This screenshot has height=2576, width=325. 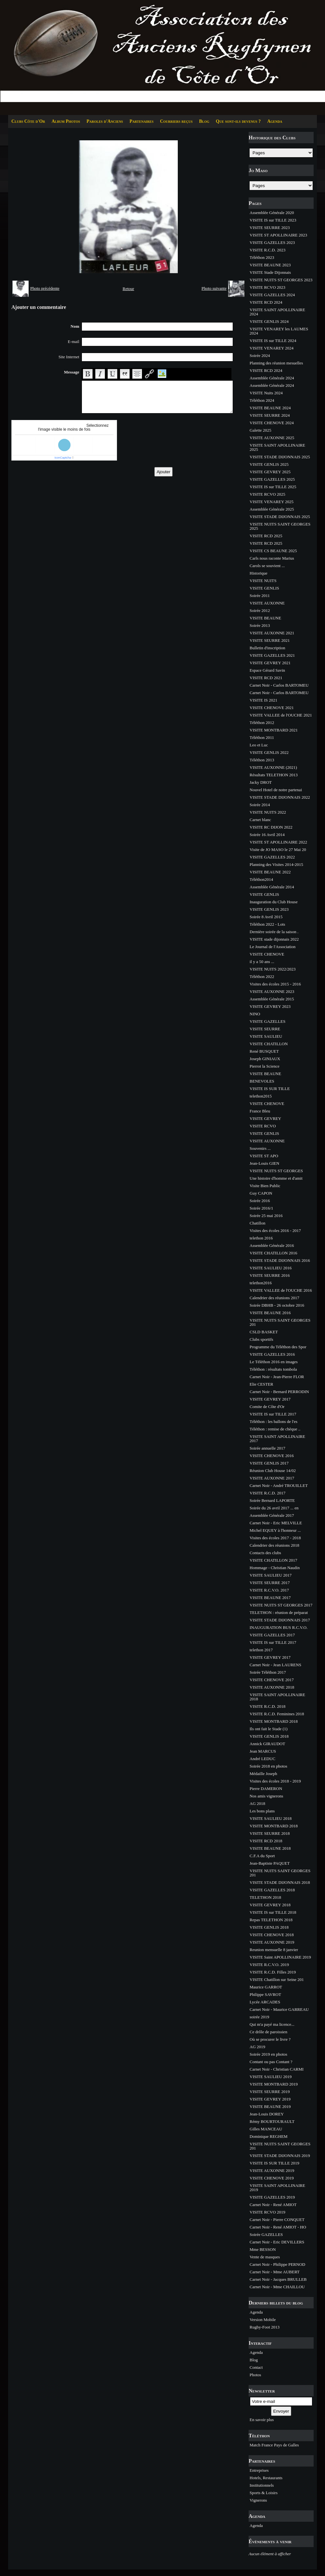 What do you see at coordinates (257, 1223) in the screenshot?
I see `Chatillon` at bounding box center [257, 1223].